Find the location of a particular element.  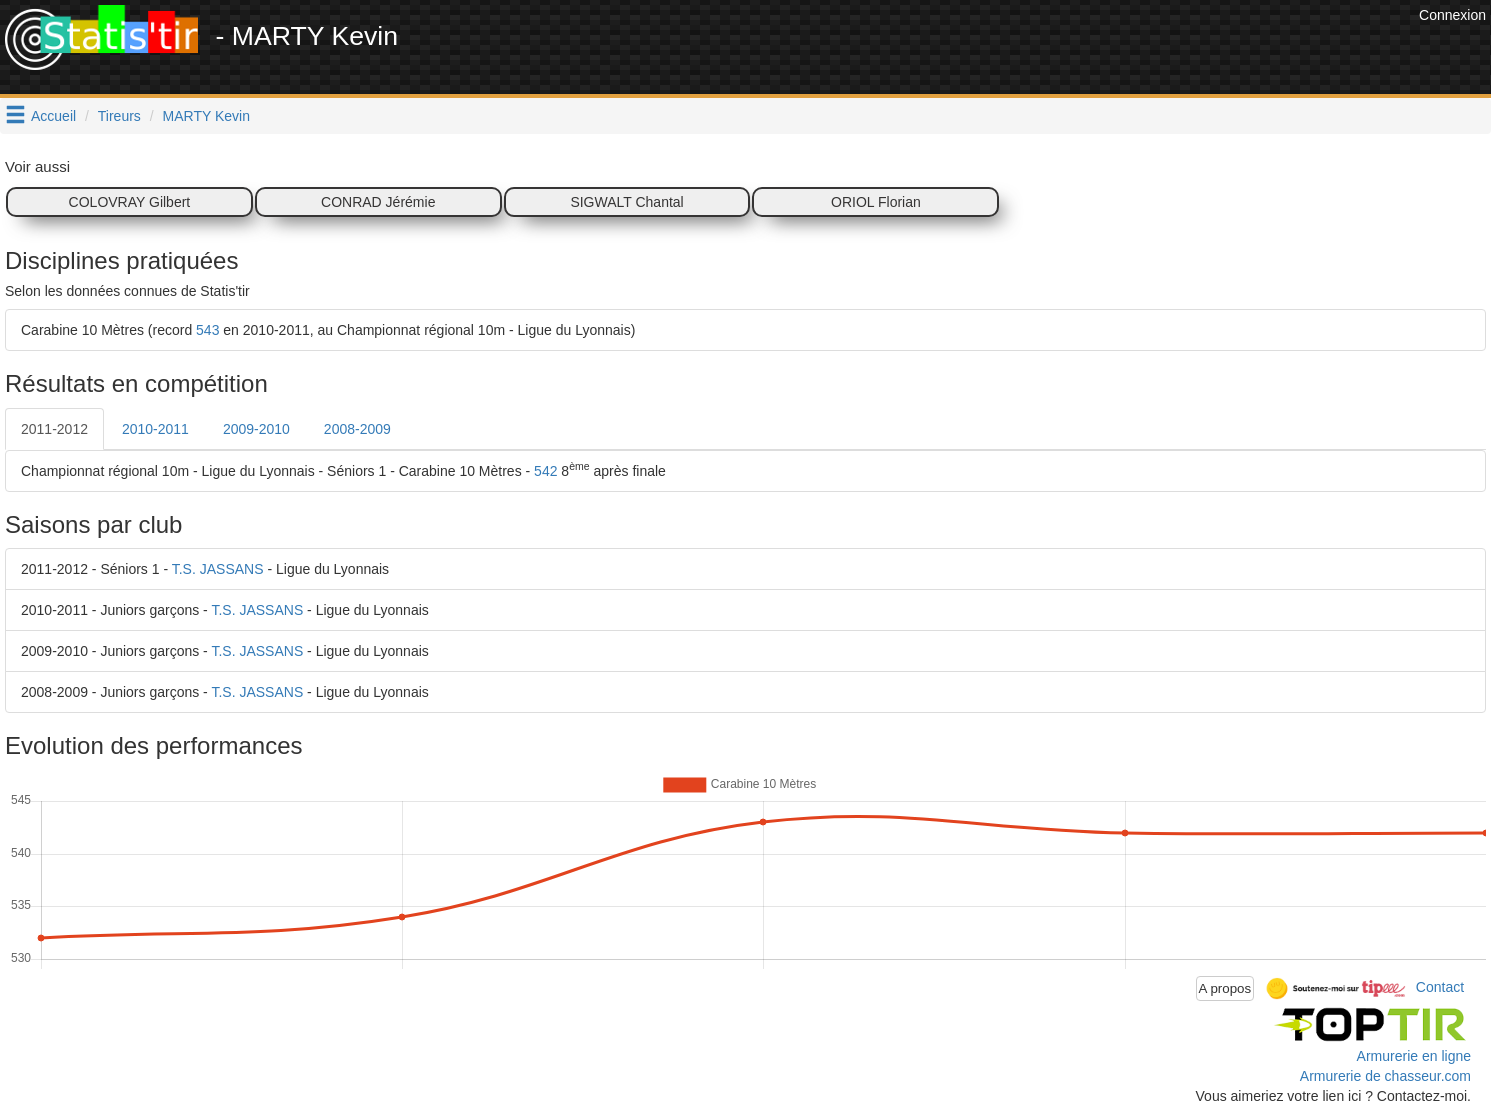

2011-2012 [tab] is located at coordinates (54, 429).